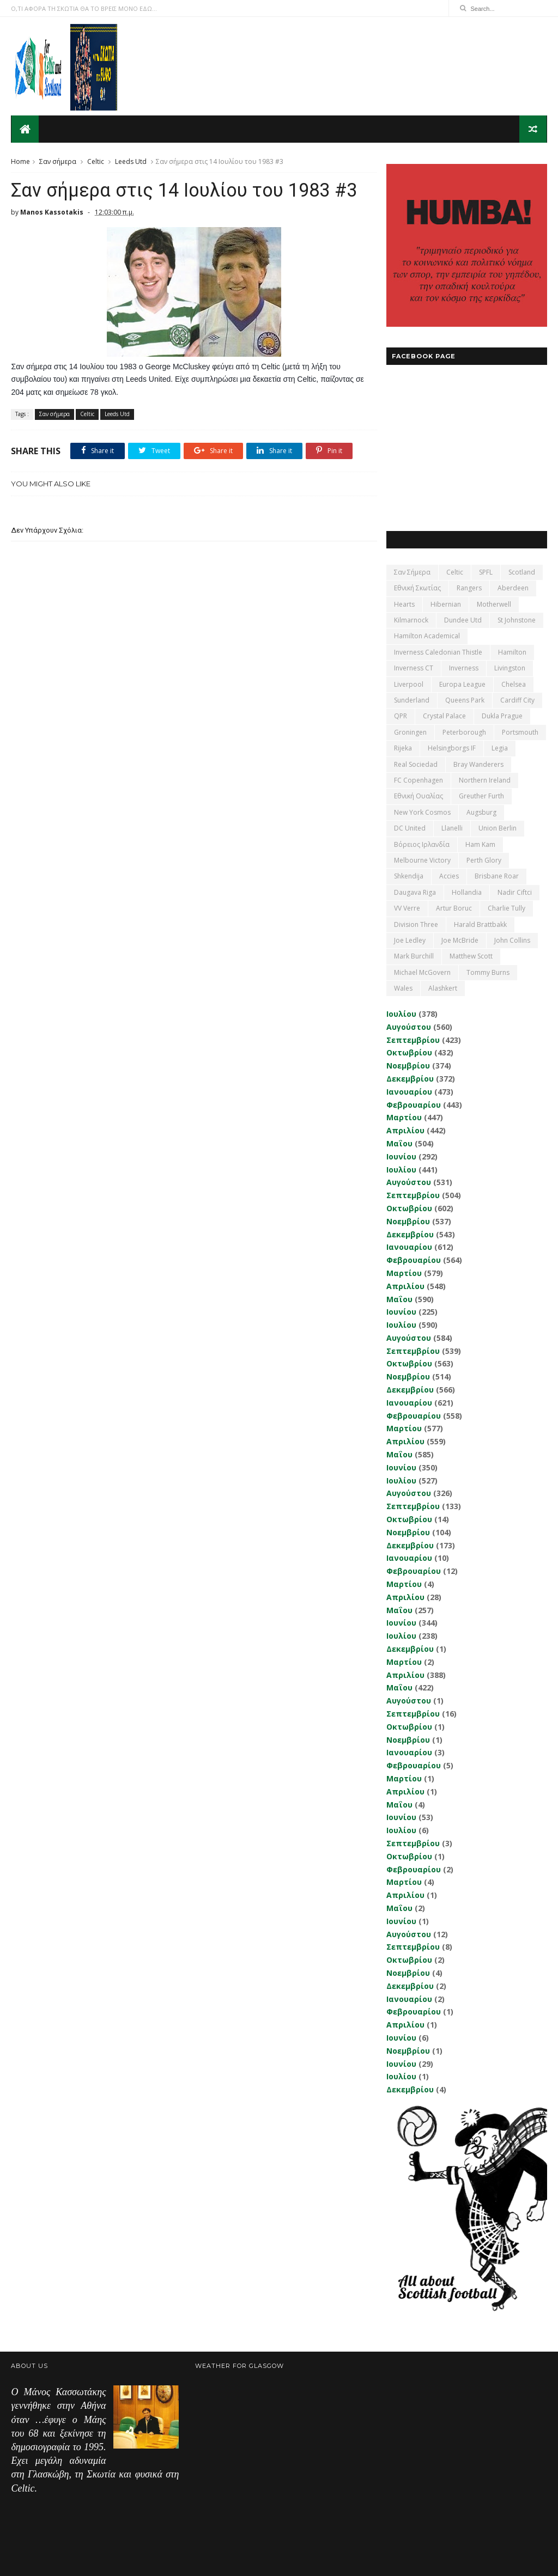 The width and height of the screenshot is (558, 2576). I want to click on Οκτωβρίου, so click(409, 1052).